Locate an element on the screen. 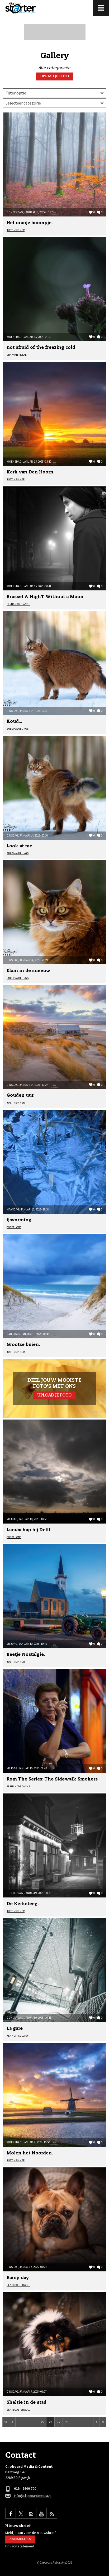 Image resolution: width=109 pixels, height=2576 pixels. Rom The Series: The Sidewalk Smokers is located at coordinates (52, 1779).